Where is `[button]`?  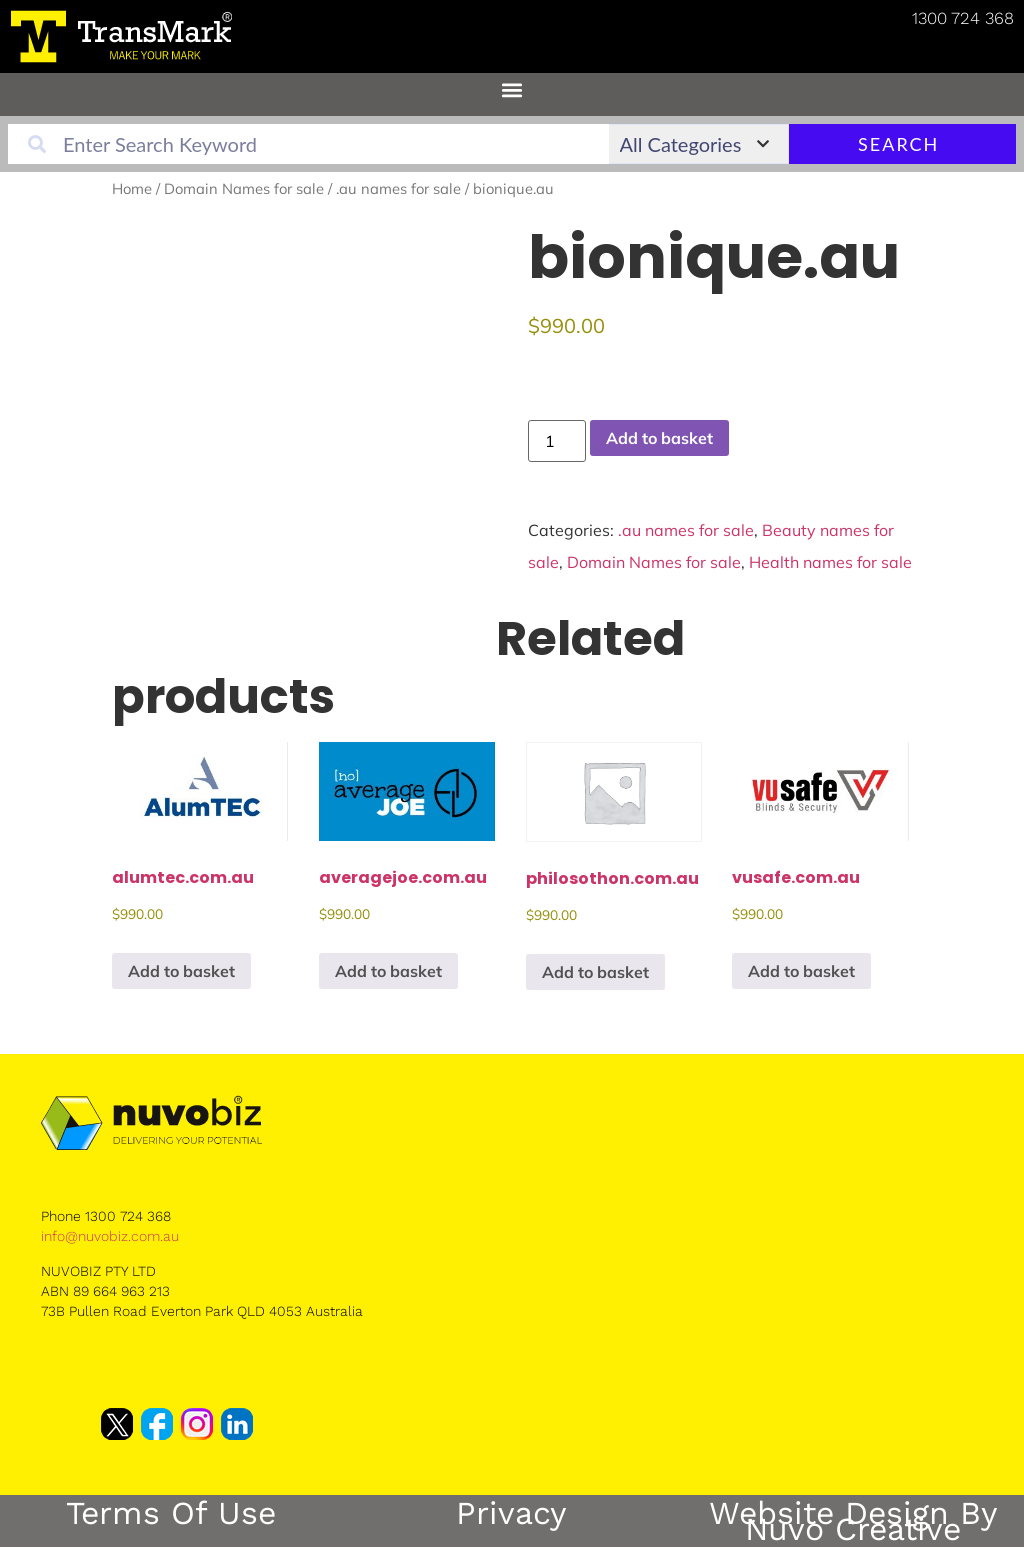
[button] is located at coordinates (512, 89).